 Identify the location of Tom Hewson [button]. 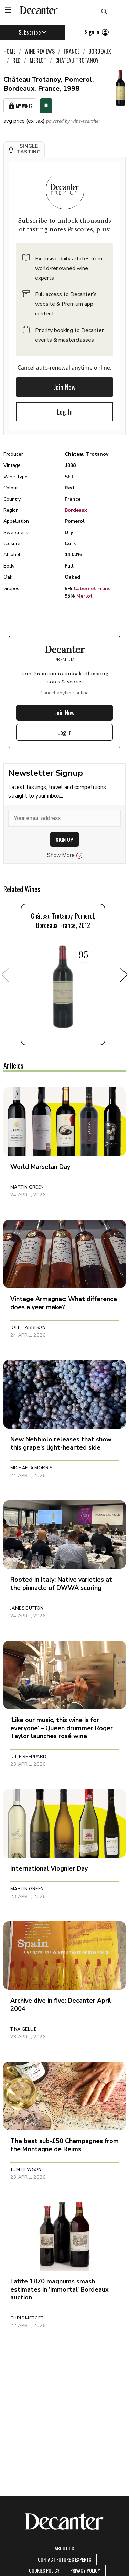
(26, 2169).